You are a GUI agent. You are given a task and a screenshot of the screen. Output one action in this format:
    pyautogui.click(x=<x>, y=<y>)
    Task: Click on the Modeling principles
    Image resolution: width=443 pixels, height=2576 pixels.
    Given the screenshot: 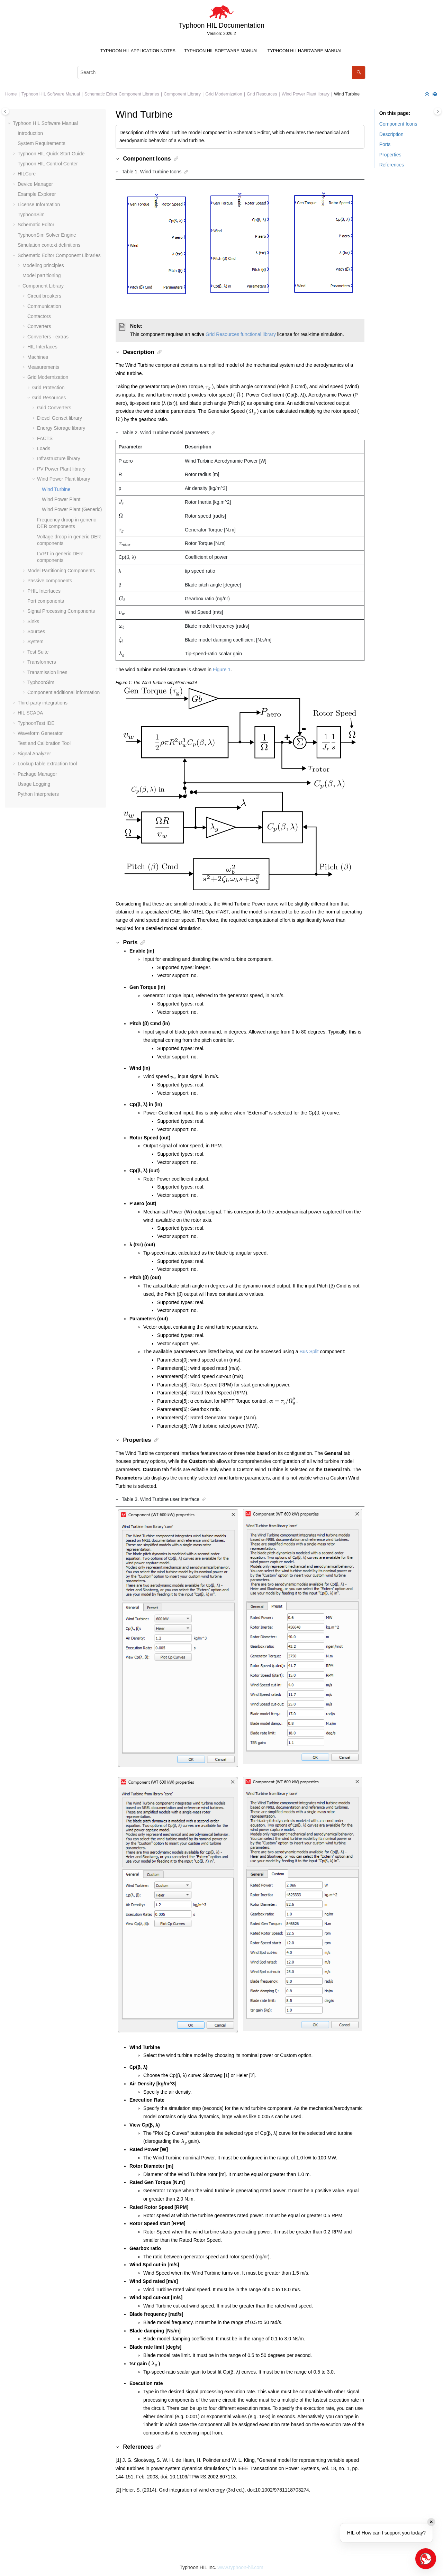 What is the action you would take?
    pyautogui.click(x=43, y=265)
    